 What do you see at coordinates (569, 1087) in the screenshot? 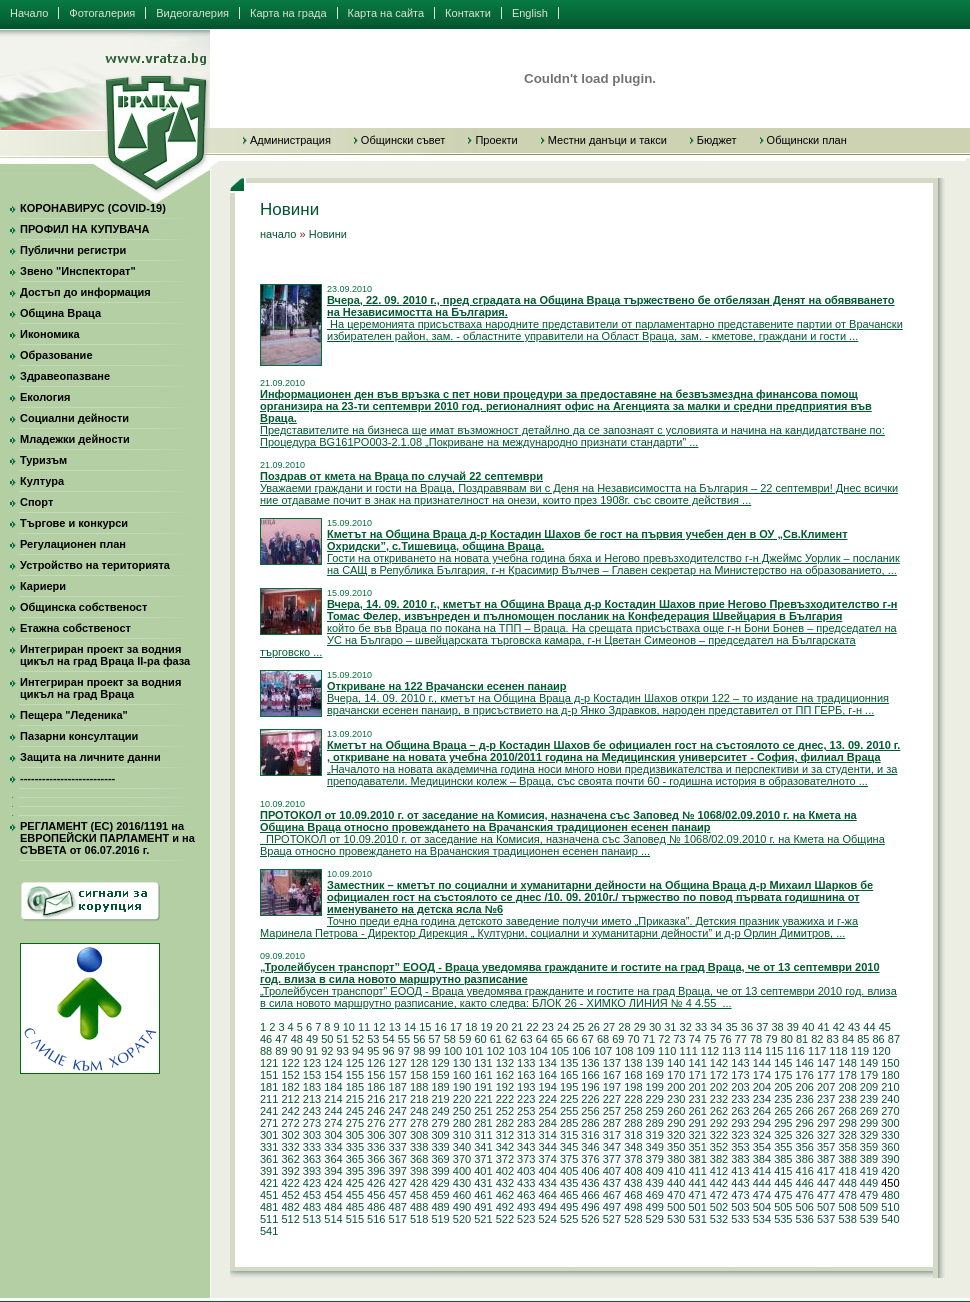
I see `195` at bounding box center [569, 1087].